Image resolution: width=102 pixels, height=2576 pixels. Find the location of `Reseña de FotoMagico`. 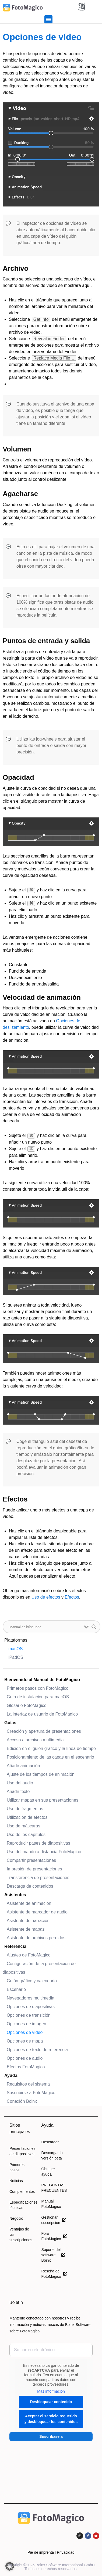

Reseña de FotoMagico is located at coordinates (53, 2274).